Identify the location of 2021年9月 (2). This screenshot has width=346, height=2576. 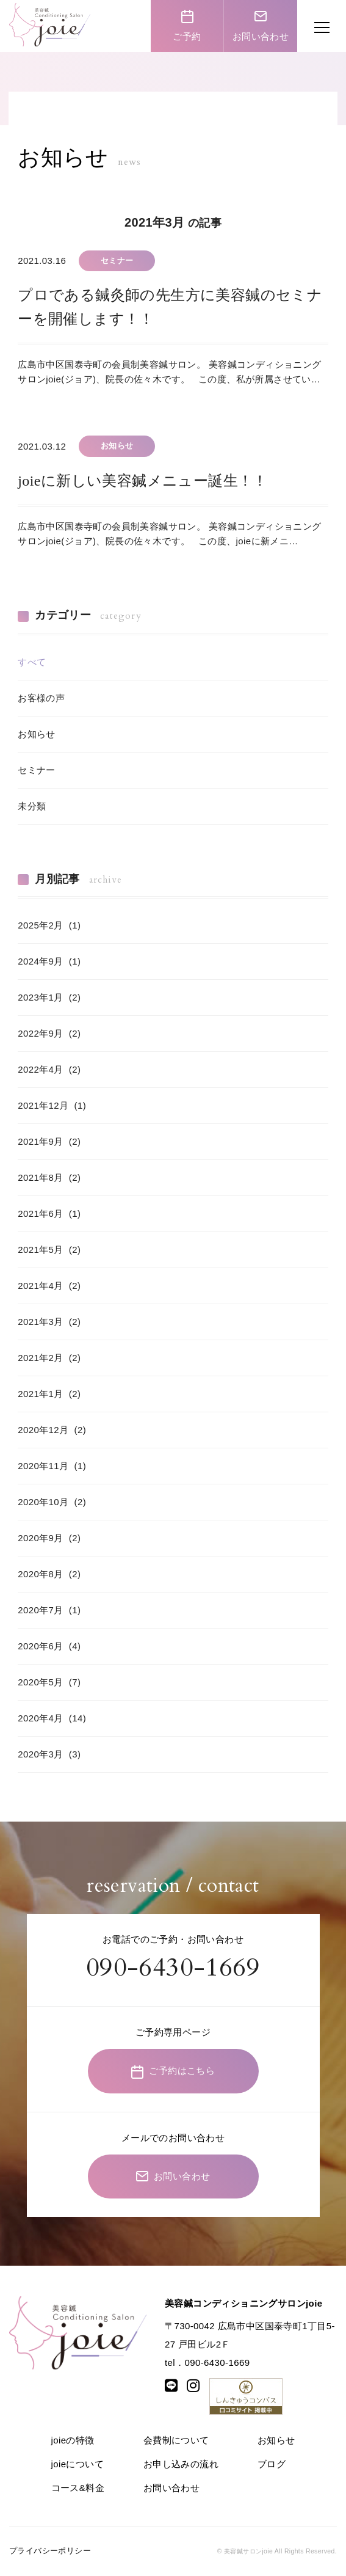
(49, 1141).